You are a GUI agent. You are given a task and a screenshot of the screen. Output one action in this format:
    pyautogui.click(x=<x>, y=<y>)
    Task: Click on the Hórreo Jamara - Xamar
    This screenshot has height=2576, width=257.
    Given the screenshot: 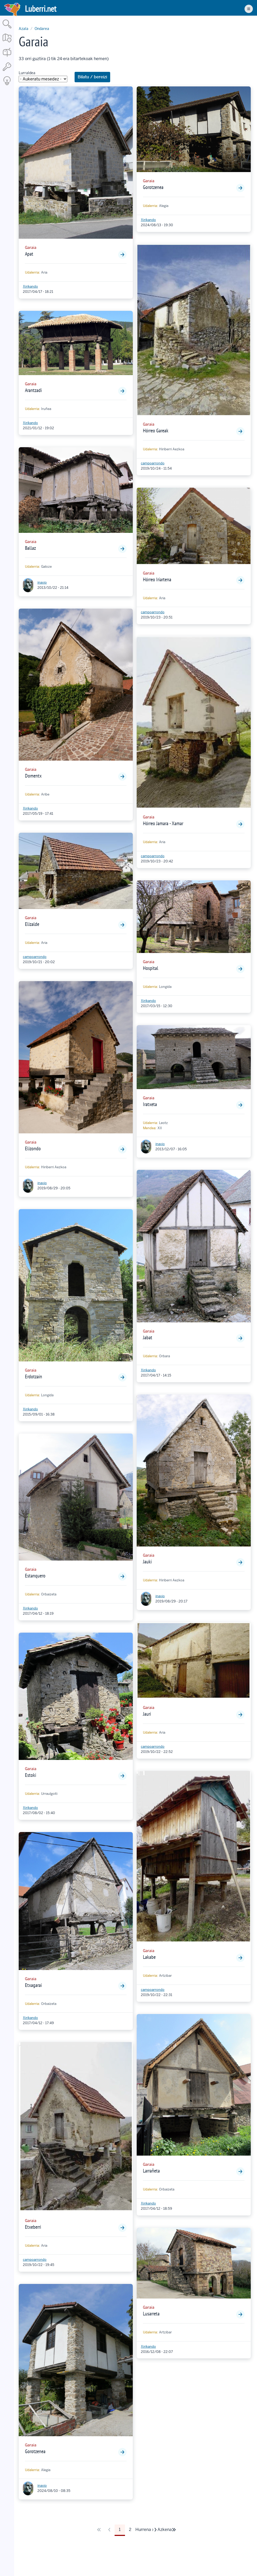 What is the action you would take?
    pyautogui.click(x=163, y=823)
    